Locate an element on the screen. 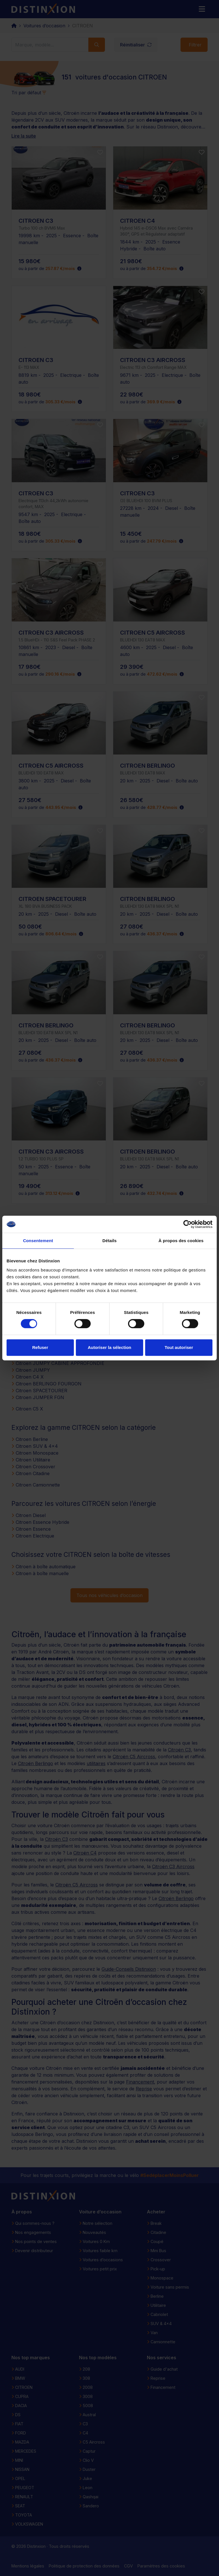  [Cookiebot par Usercentrics - ouvre dans un nouvel onglet] is located at coordinates (187, 1224).